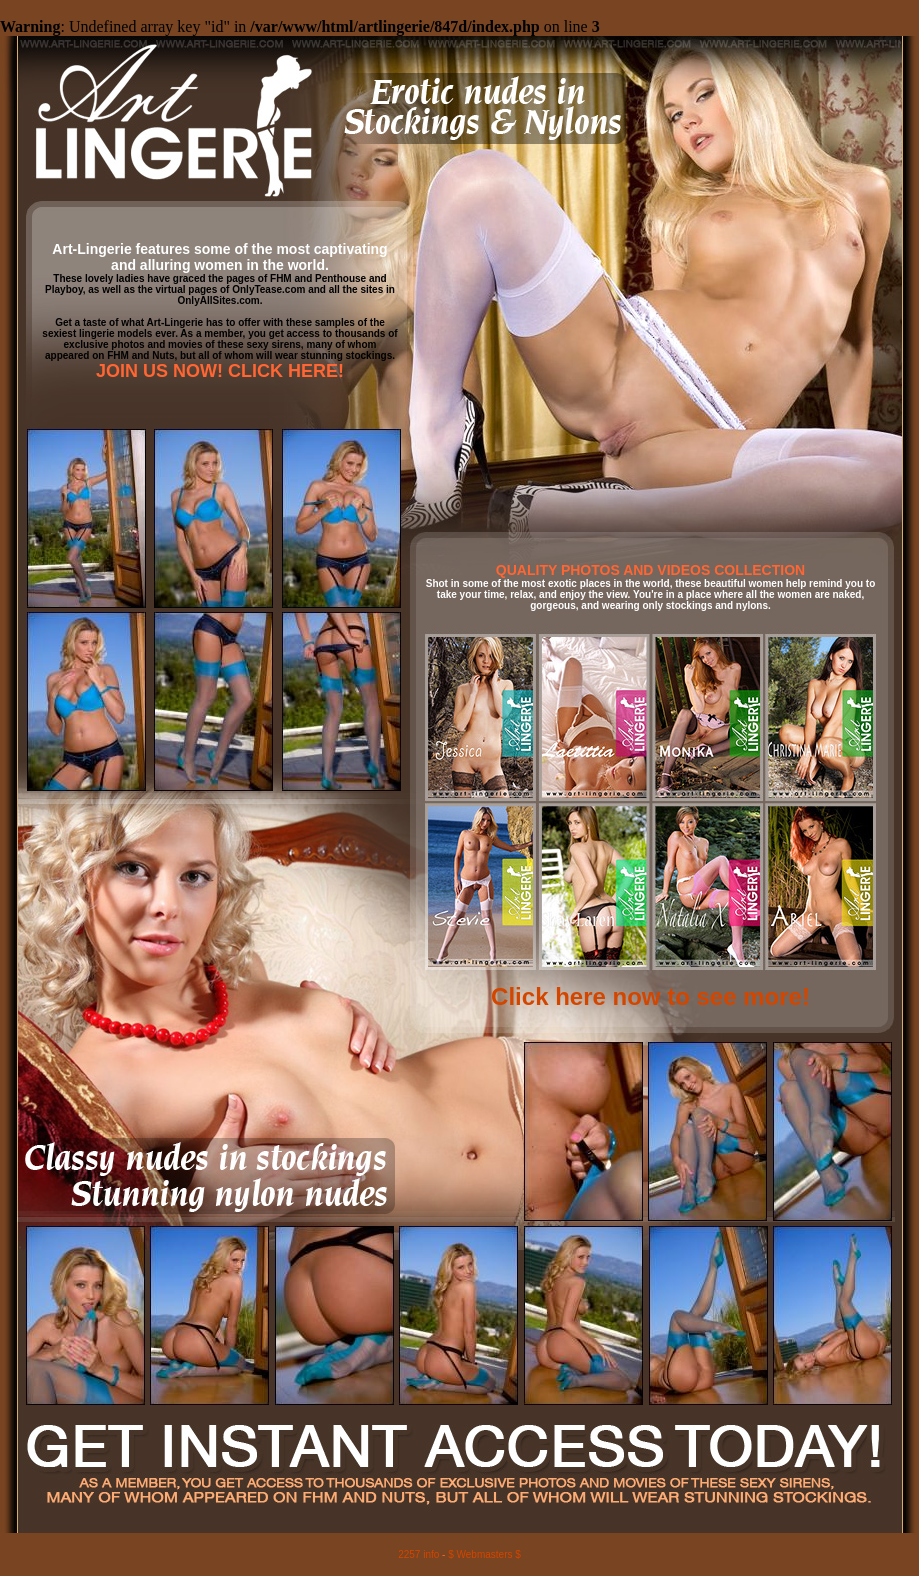  Describe the element at coordinates (418, 1554) in the screenshot. I see `2257 info` at that location.